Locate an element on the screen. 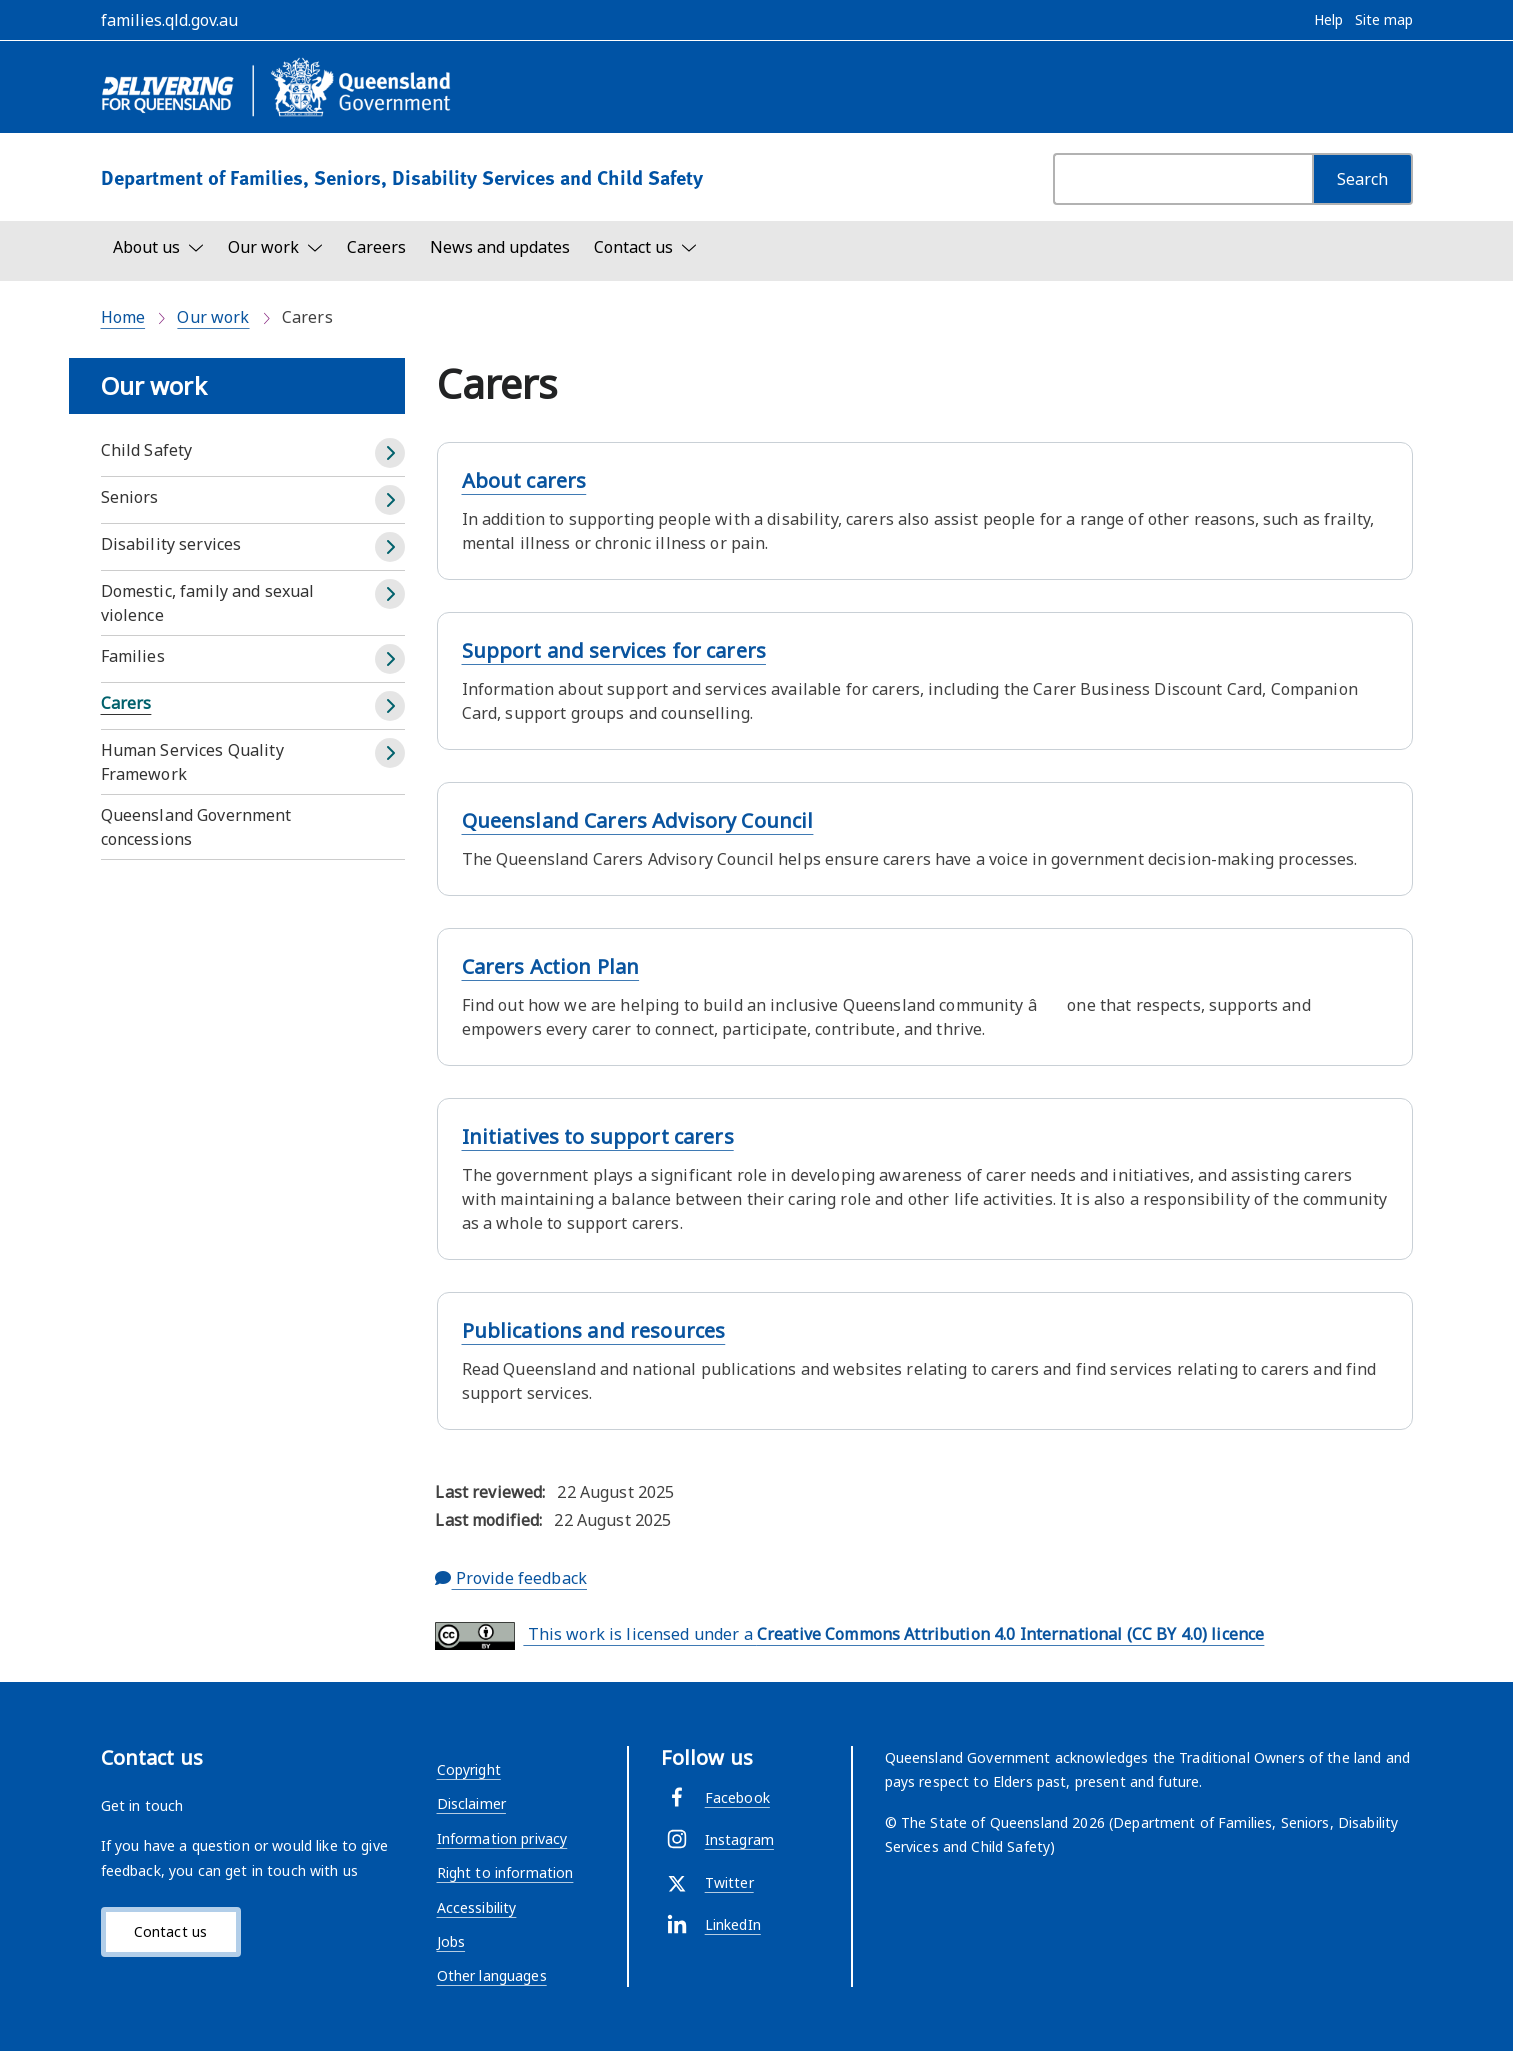 The width and height of the screenshot is (1513, 2051). [Toggle navigation, Our work] is located at coordinates (275, 247).